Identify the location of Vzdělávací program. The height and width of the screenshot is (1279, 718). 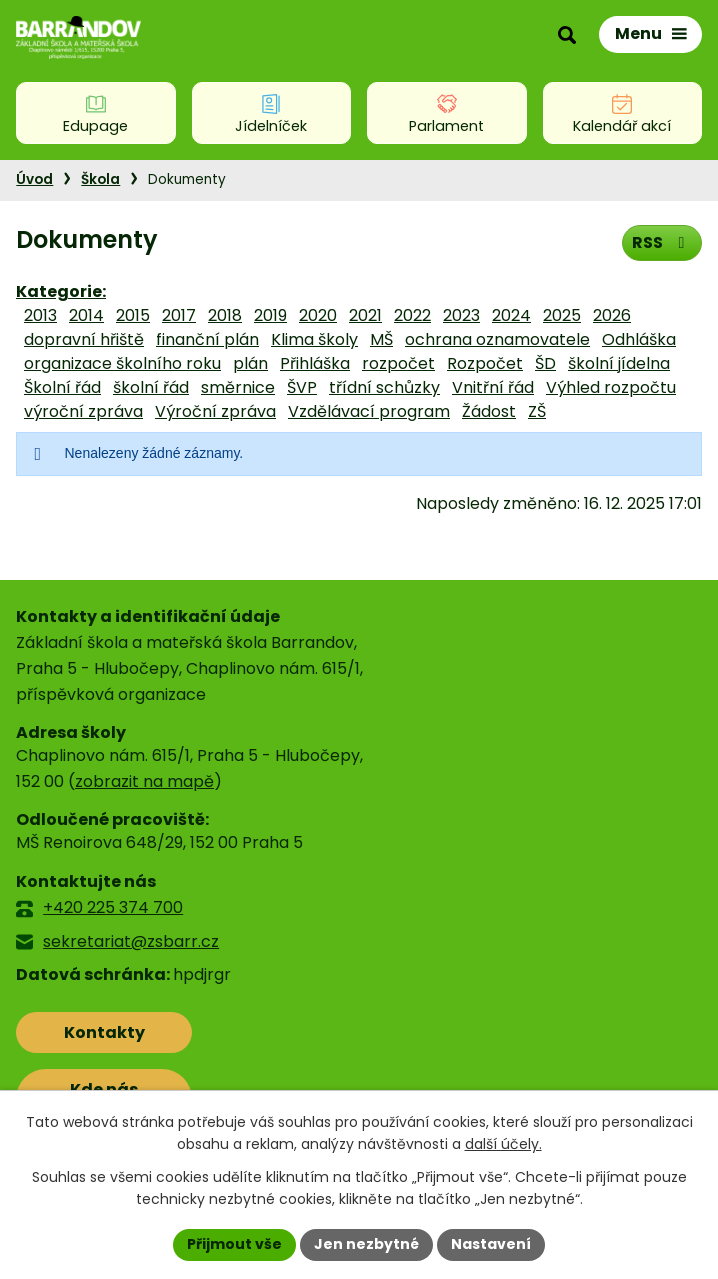
(369, 411).